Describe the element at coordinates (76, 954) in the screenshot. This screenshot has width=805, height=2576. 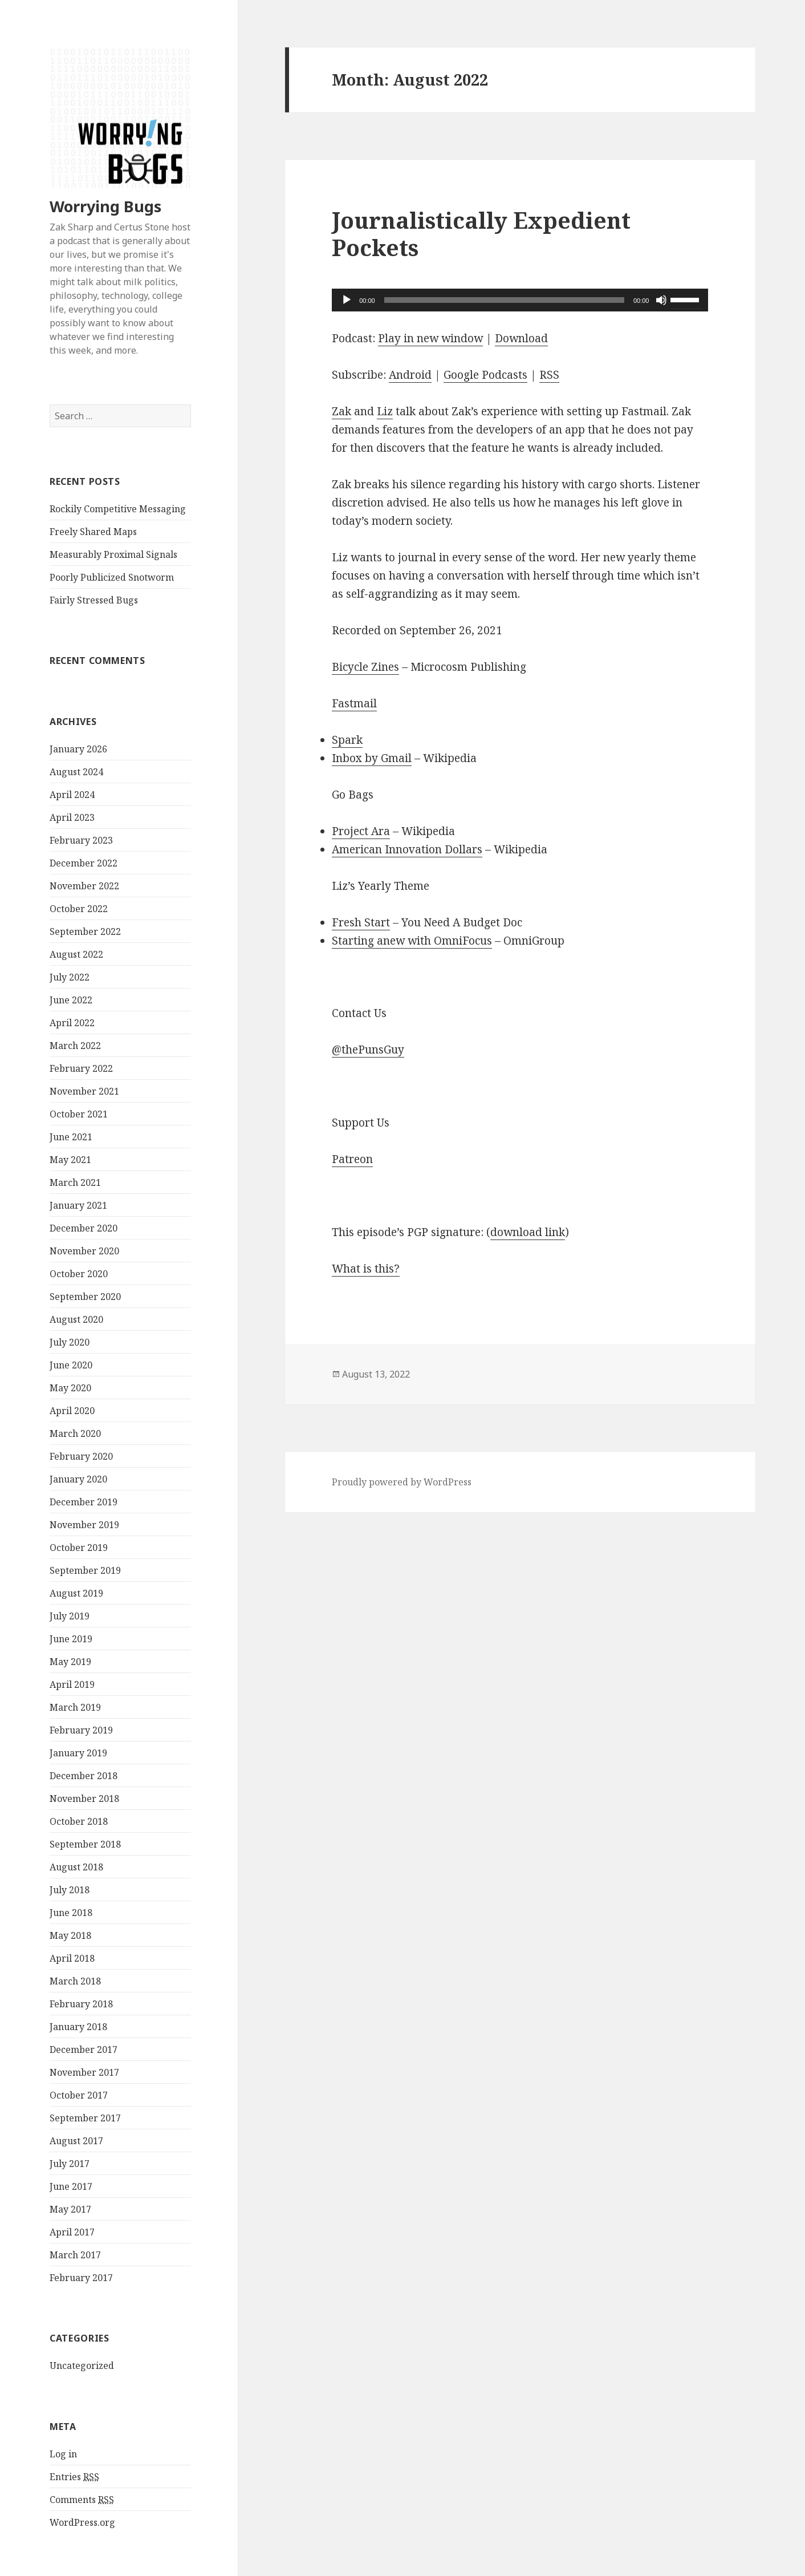
I see `August 2022` at that location.